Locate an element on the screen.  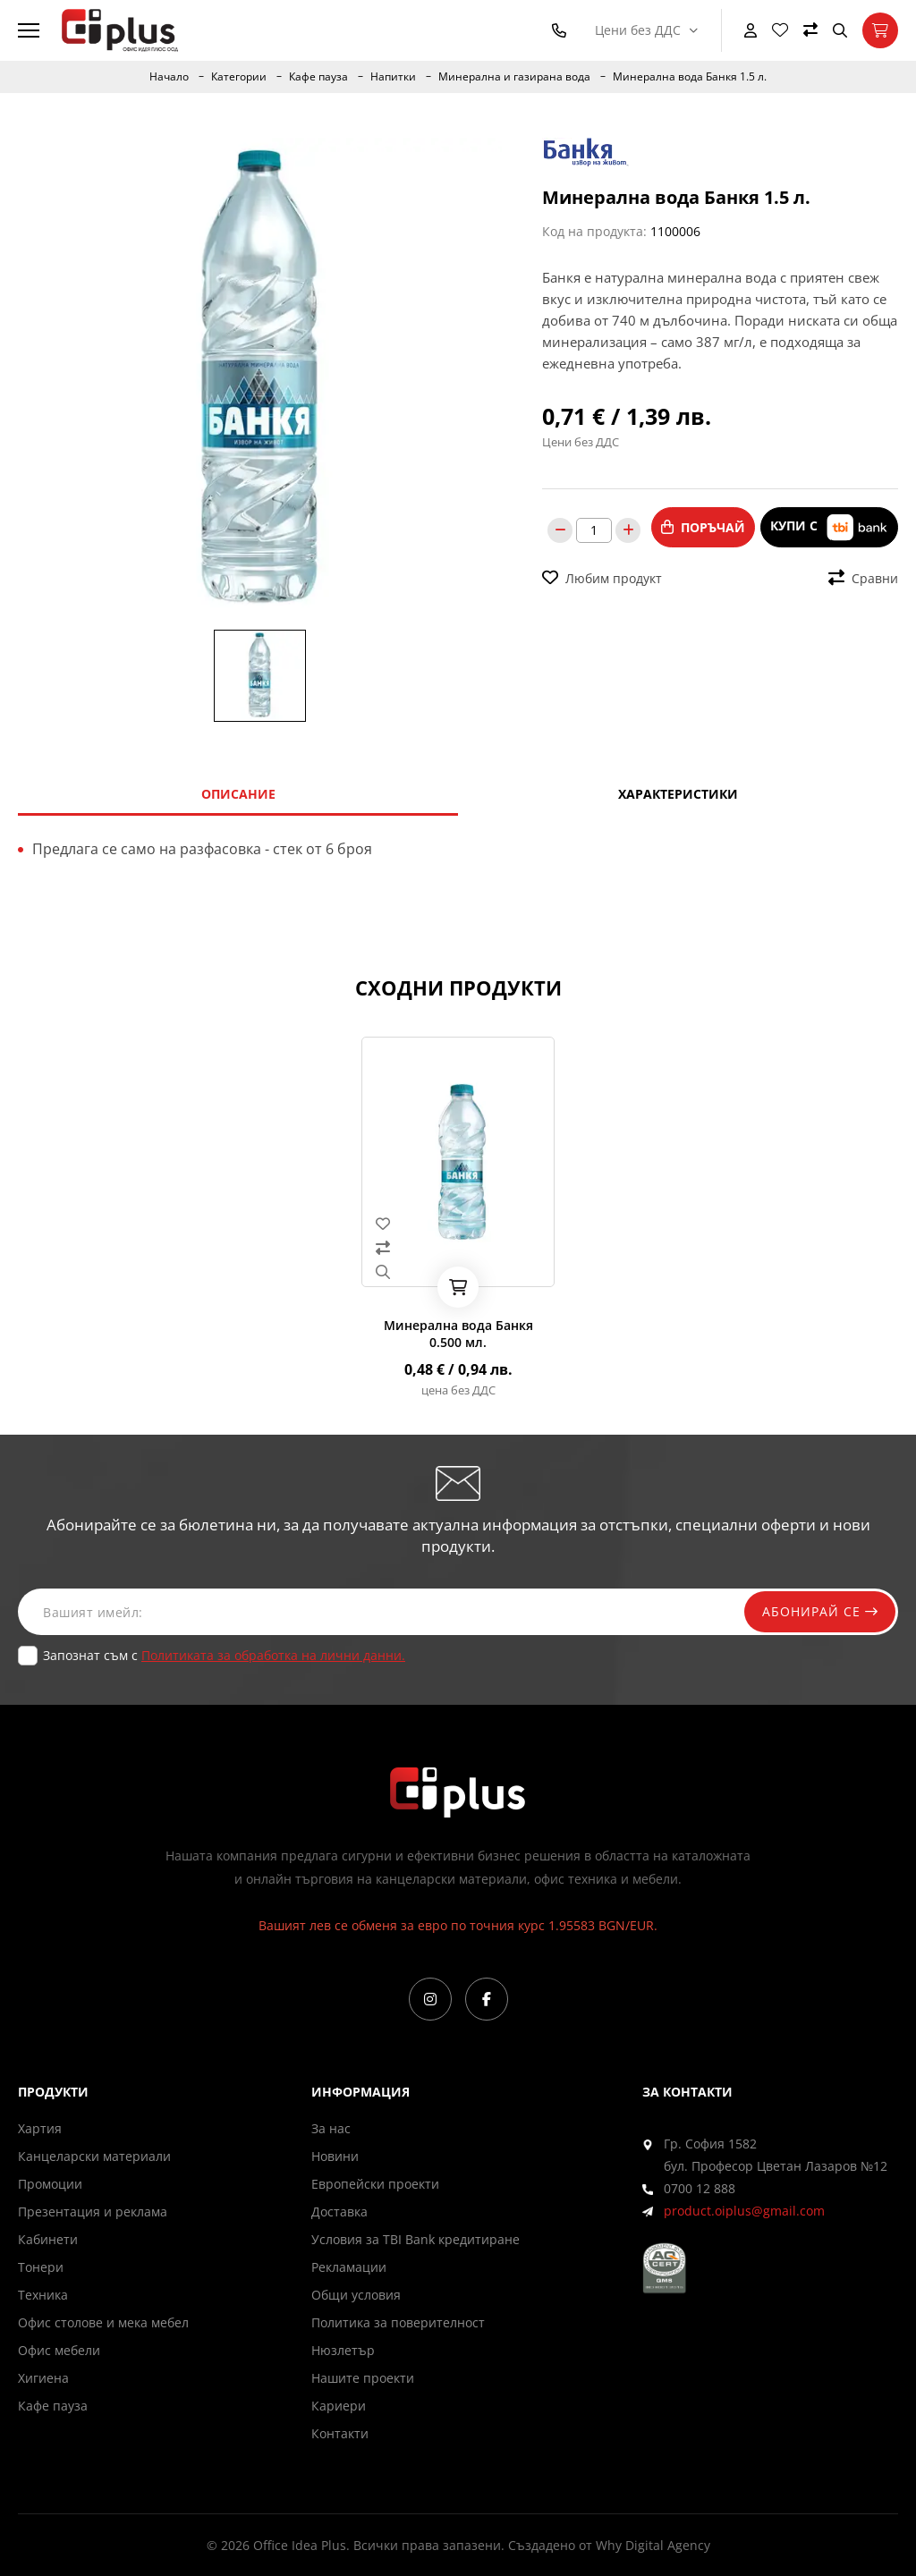
Сравни is located at coordinates (863, 578).